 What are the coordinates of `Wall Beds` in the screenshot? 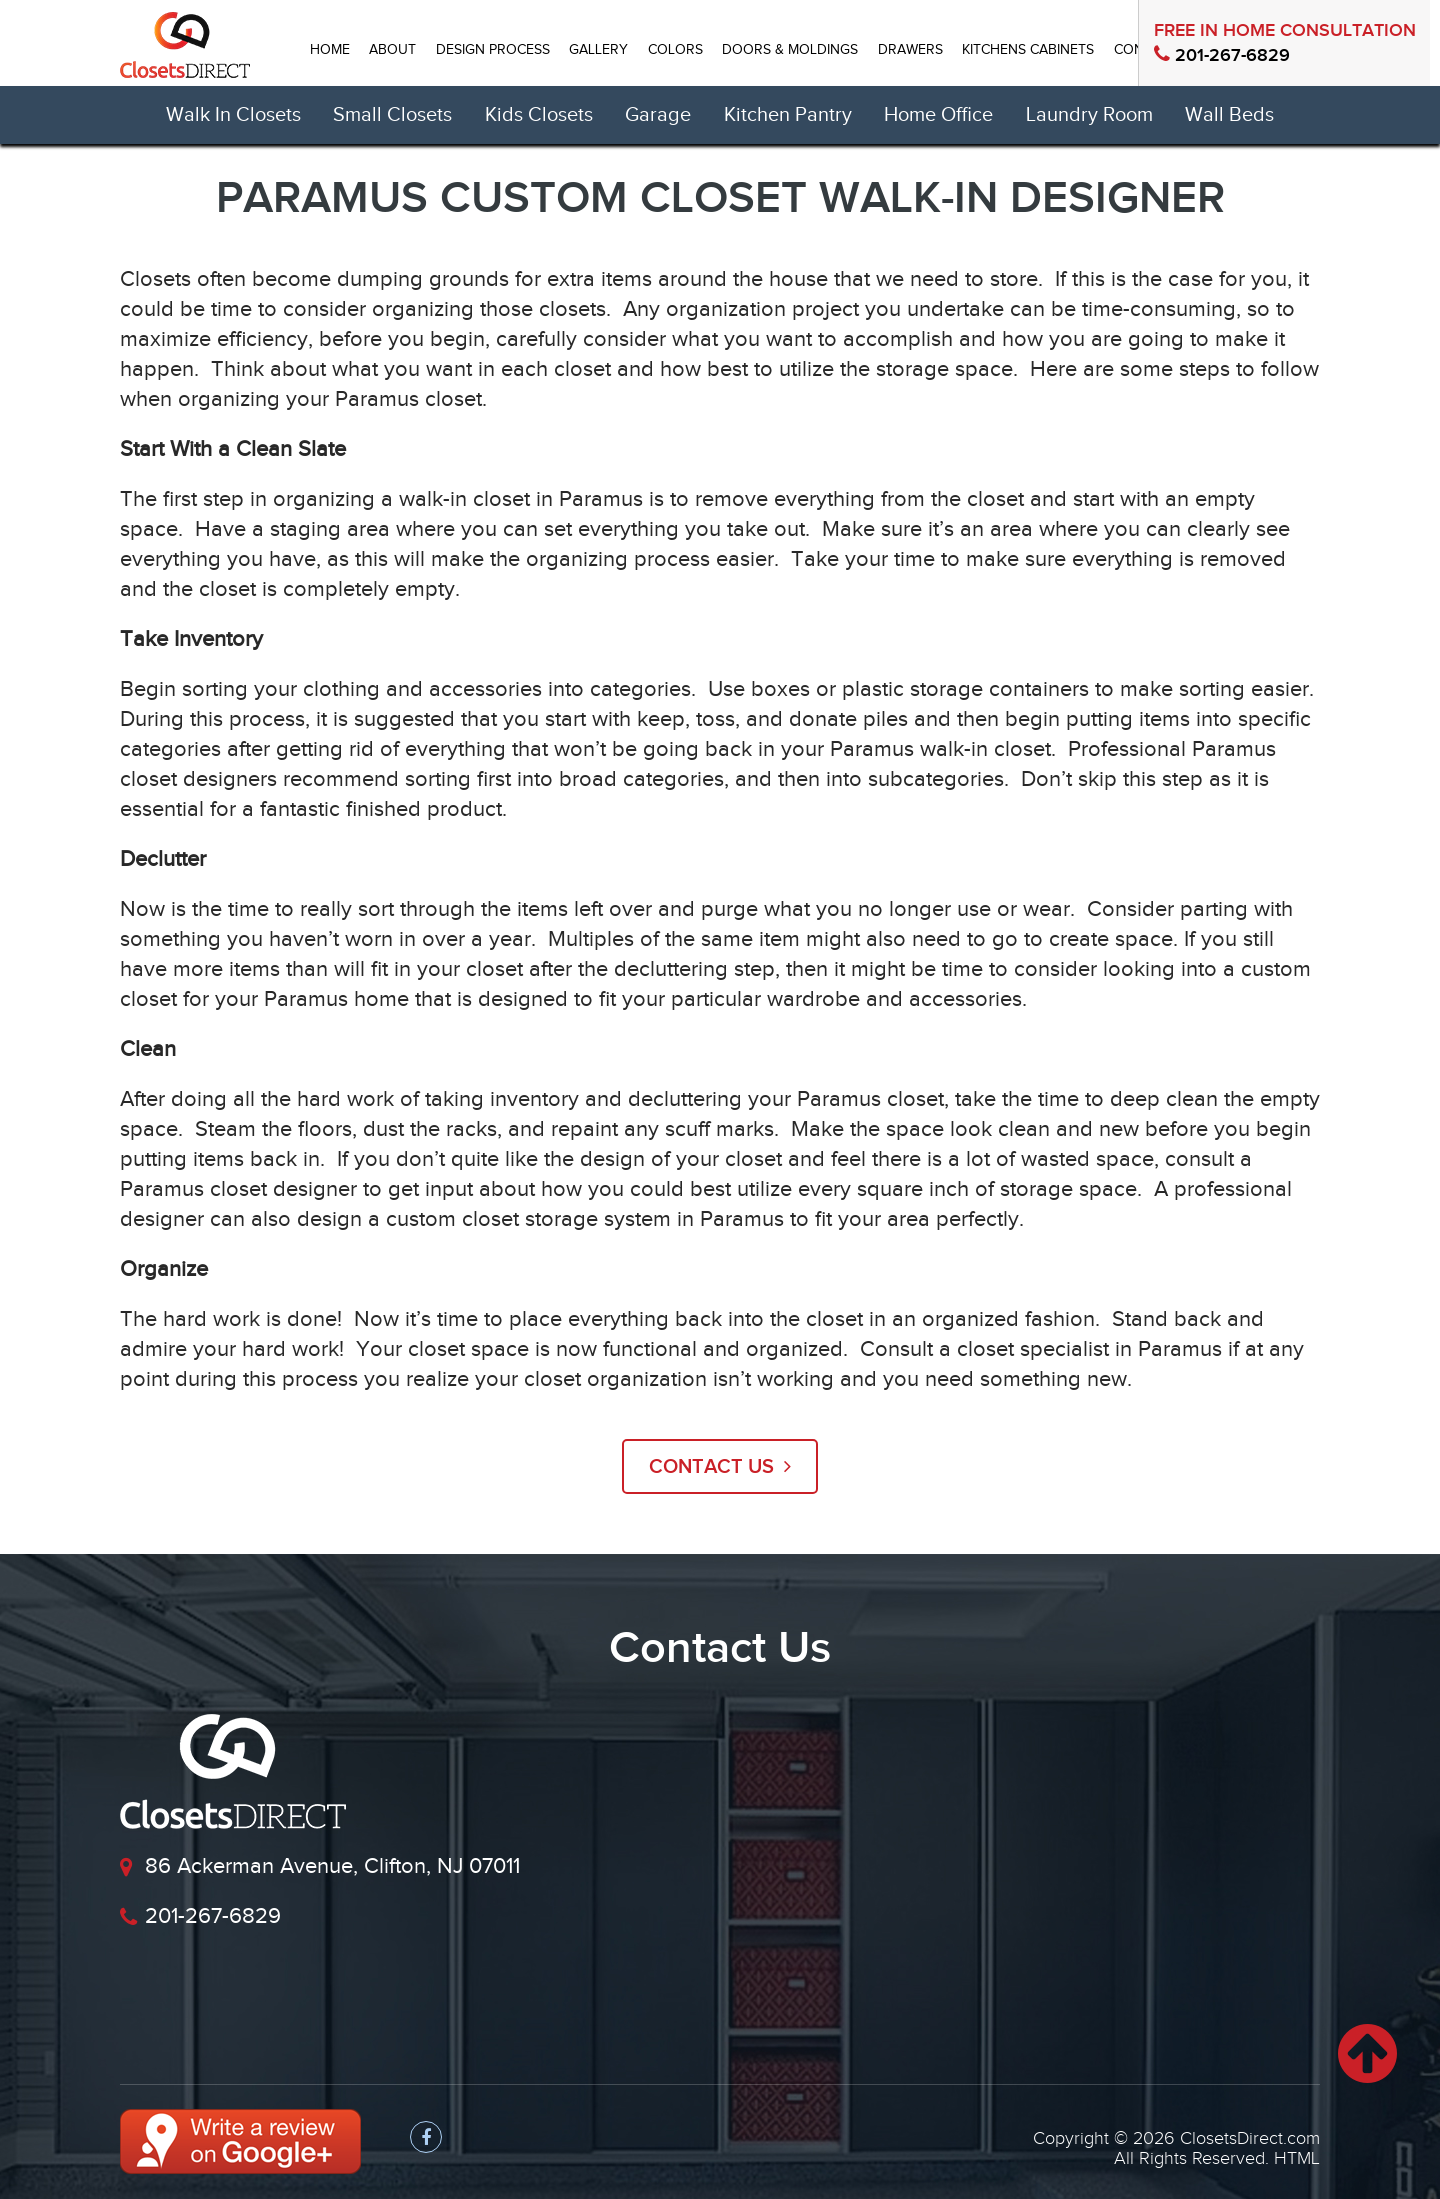 It's located at (1229, 115).